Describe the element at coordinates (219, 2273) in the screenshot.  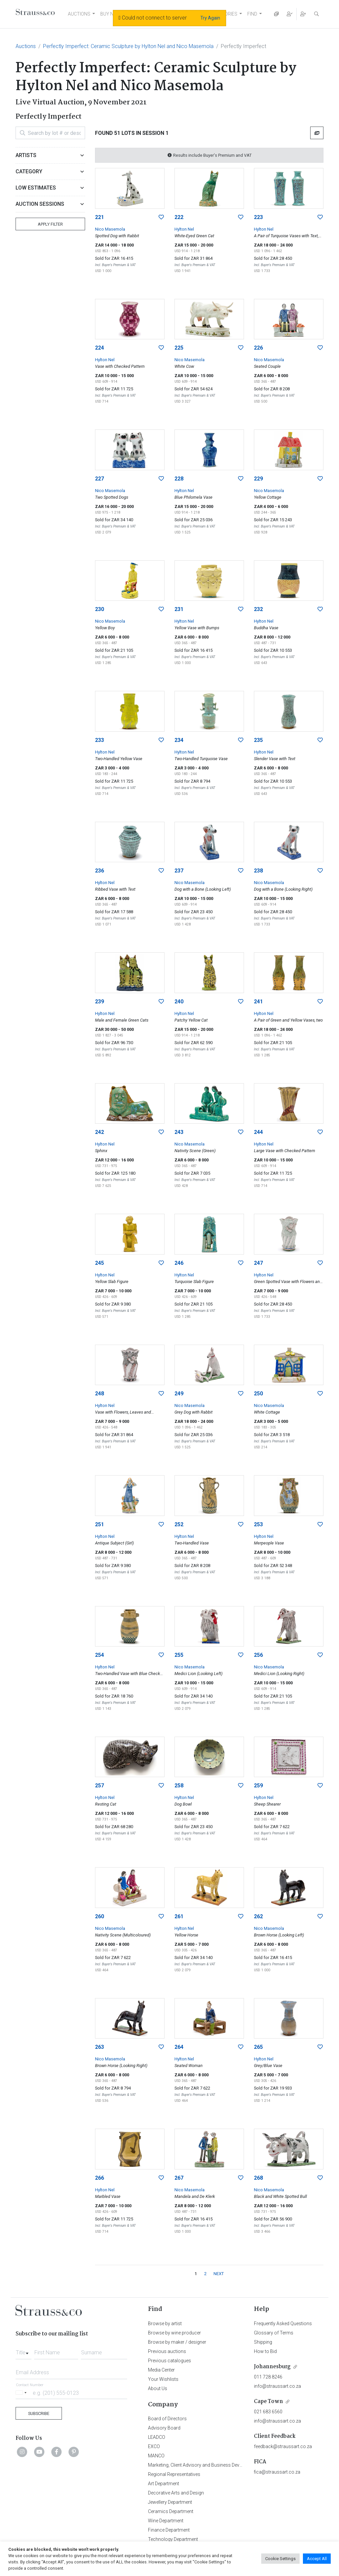
I see `NEXT` at that location.